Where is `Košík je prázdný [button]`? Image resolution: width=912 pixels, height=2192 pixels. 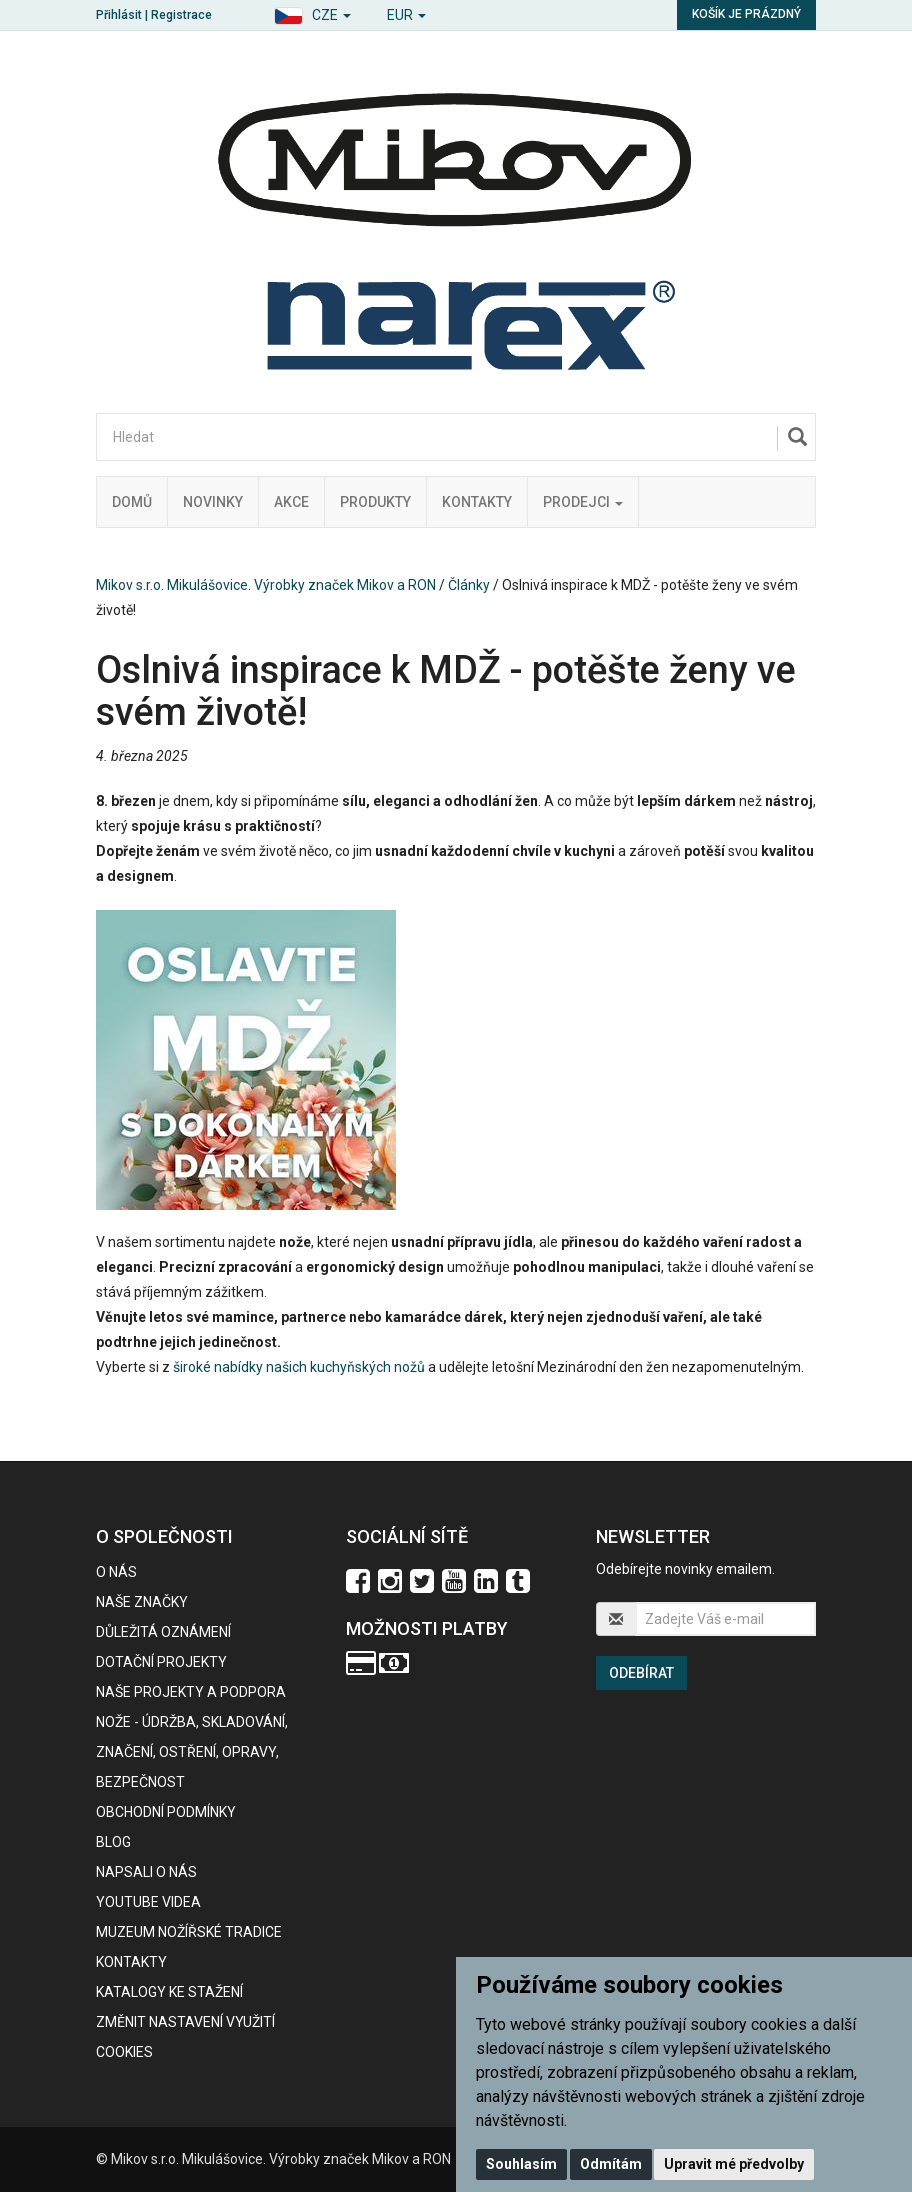
Košík je prázdný [button] is located at coordinates (746, 14).